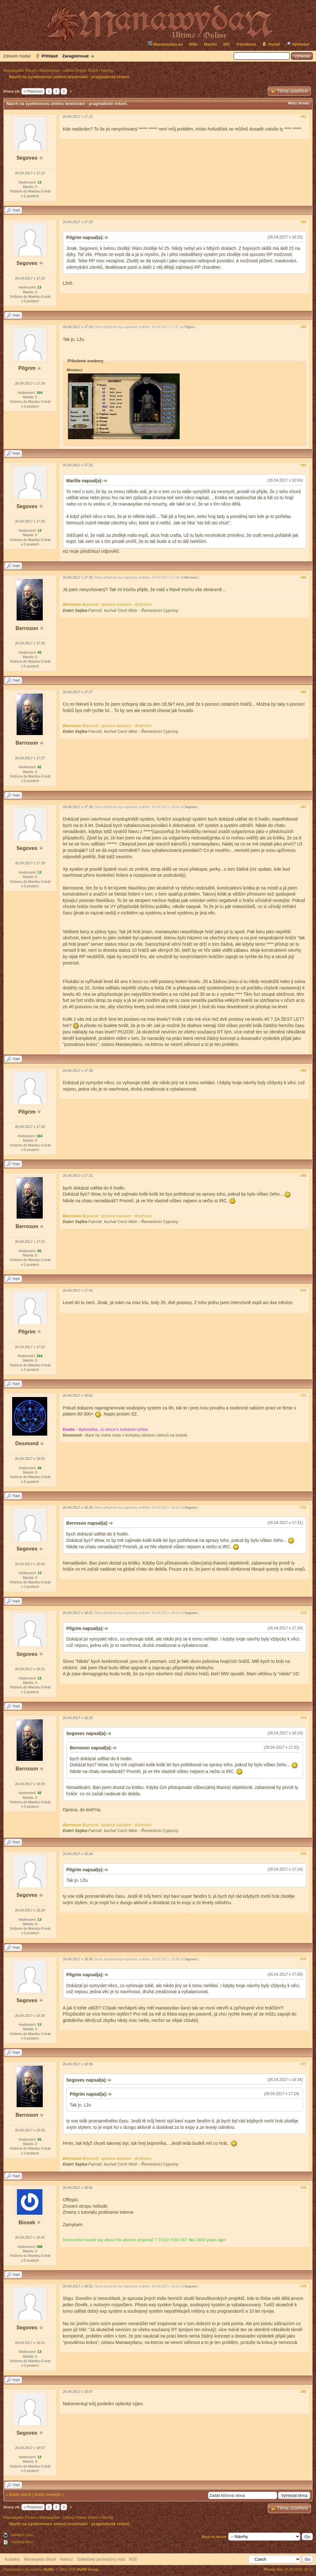  I want to click on Kontakty, so click(12, 2559).